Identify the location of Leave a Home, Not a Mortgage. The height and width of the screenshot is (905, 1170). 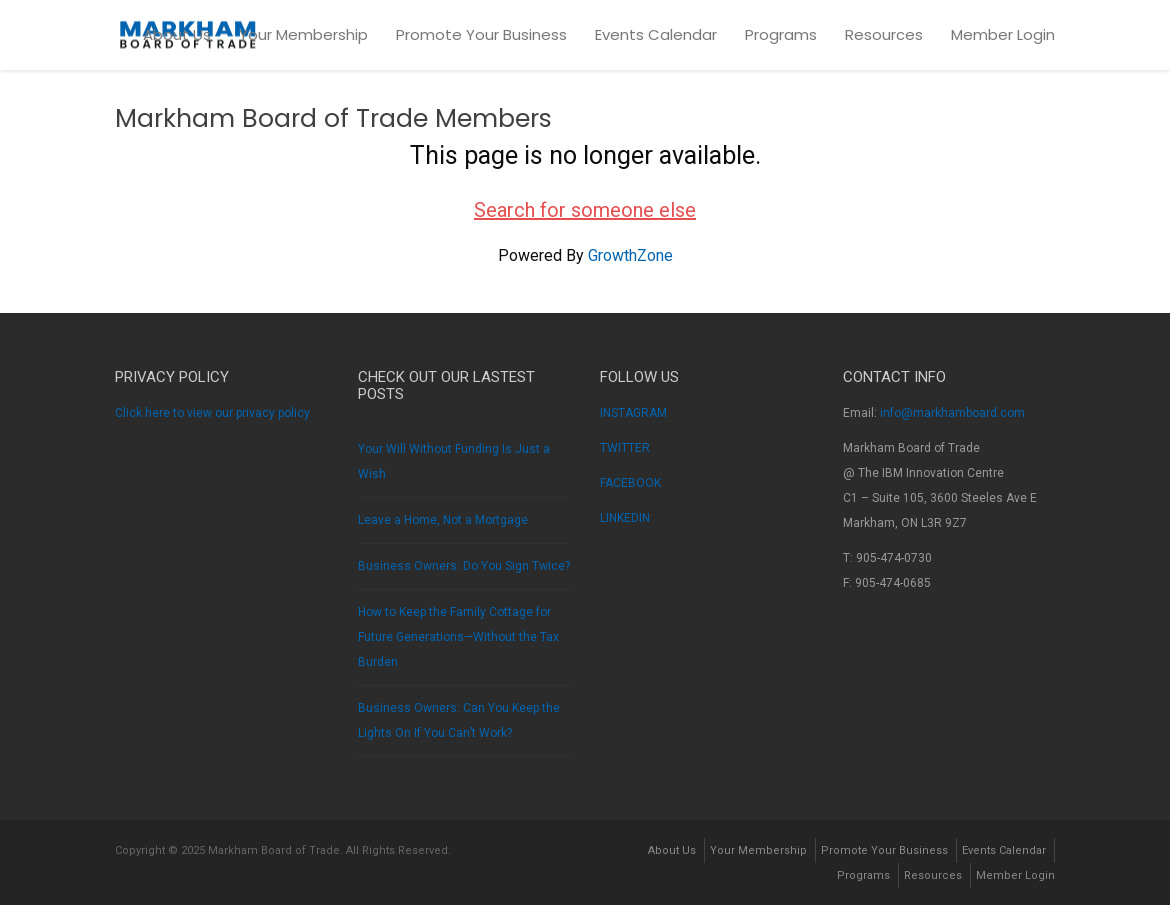
(443, 520).